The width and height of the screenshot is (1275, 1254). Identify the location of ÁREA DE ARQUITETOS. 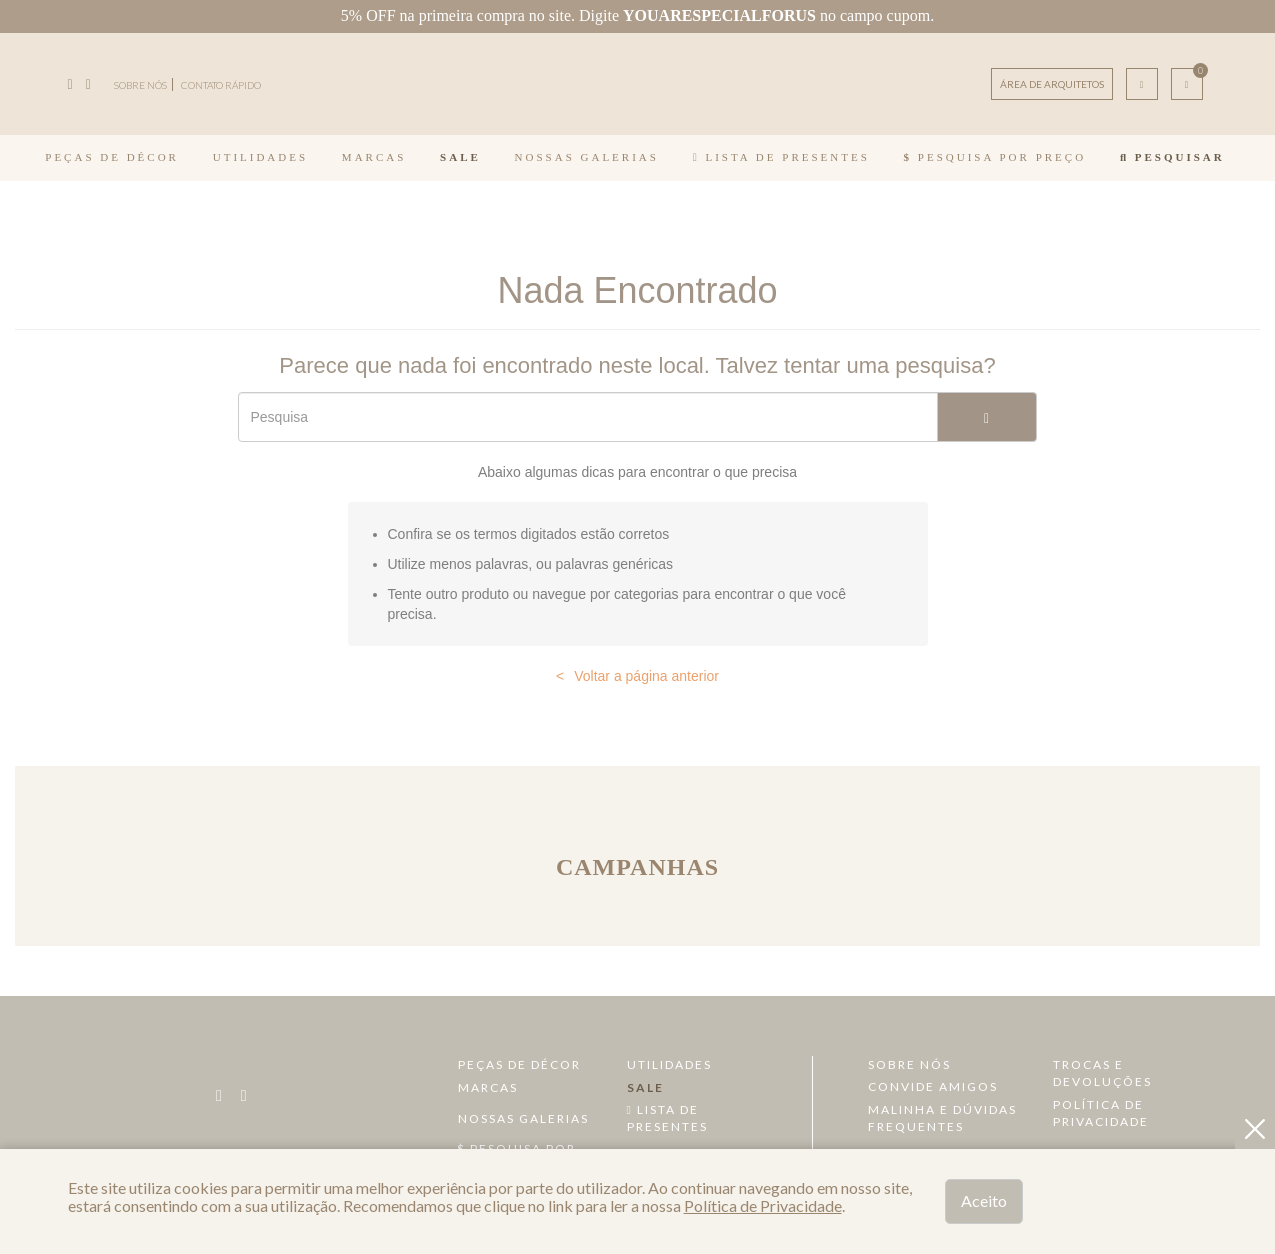
(1052, 84).